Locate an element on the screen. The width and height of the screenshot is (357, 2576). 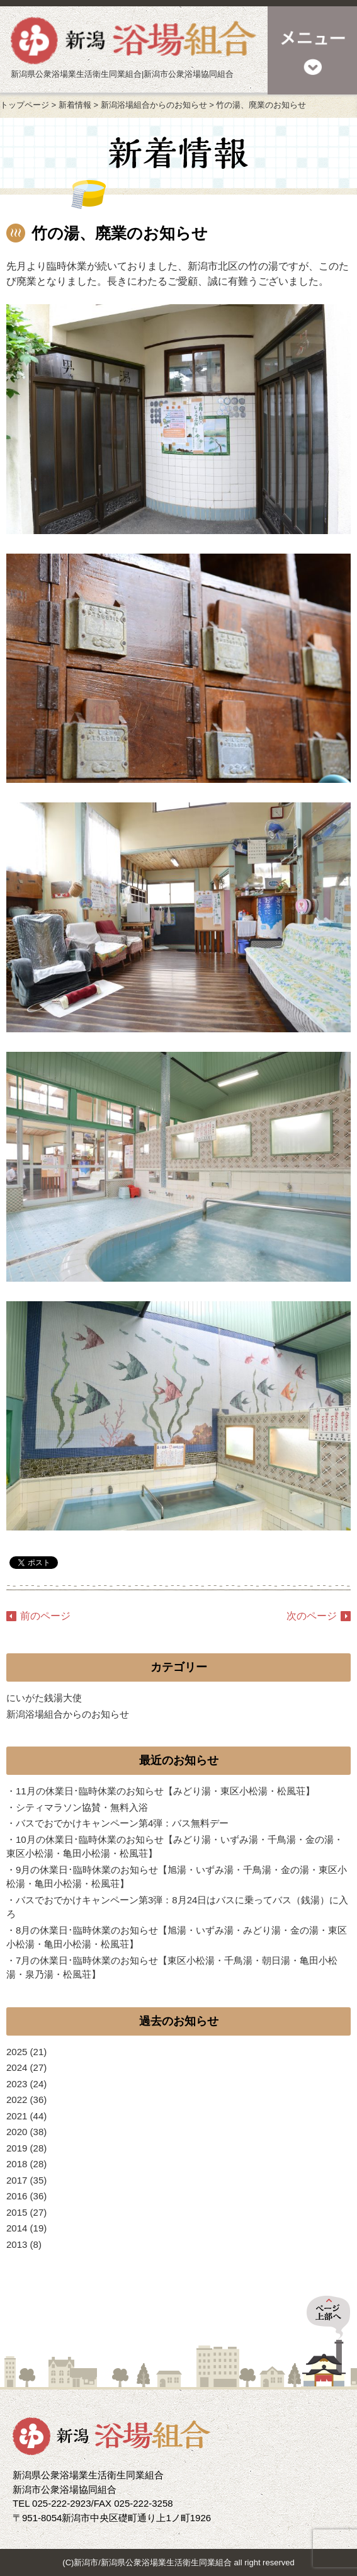
2020 is located at coordinates (16, 2131).